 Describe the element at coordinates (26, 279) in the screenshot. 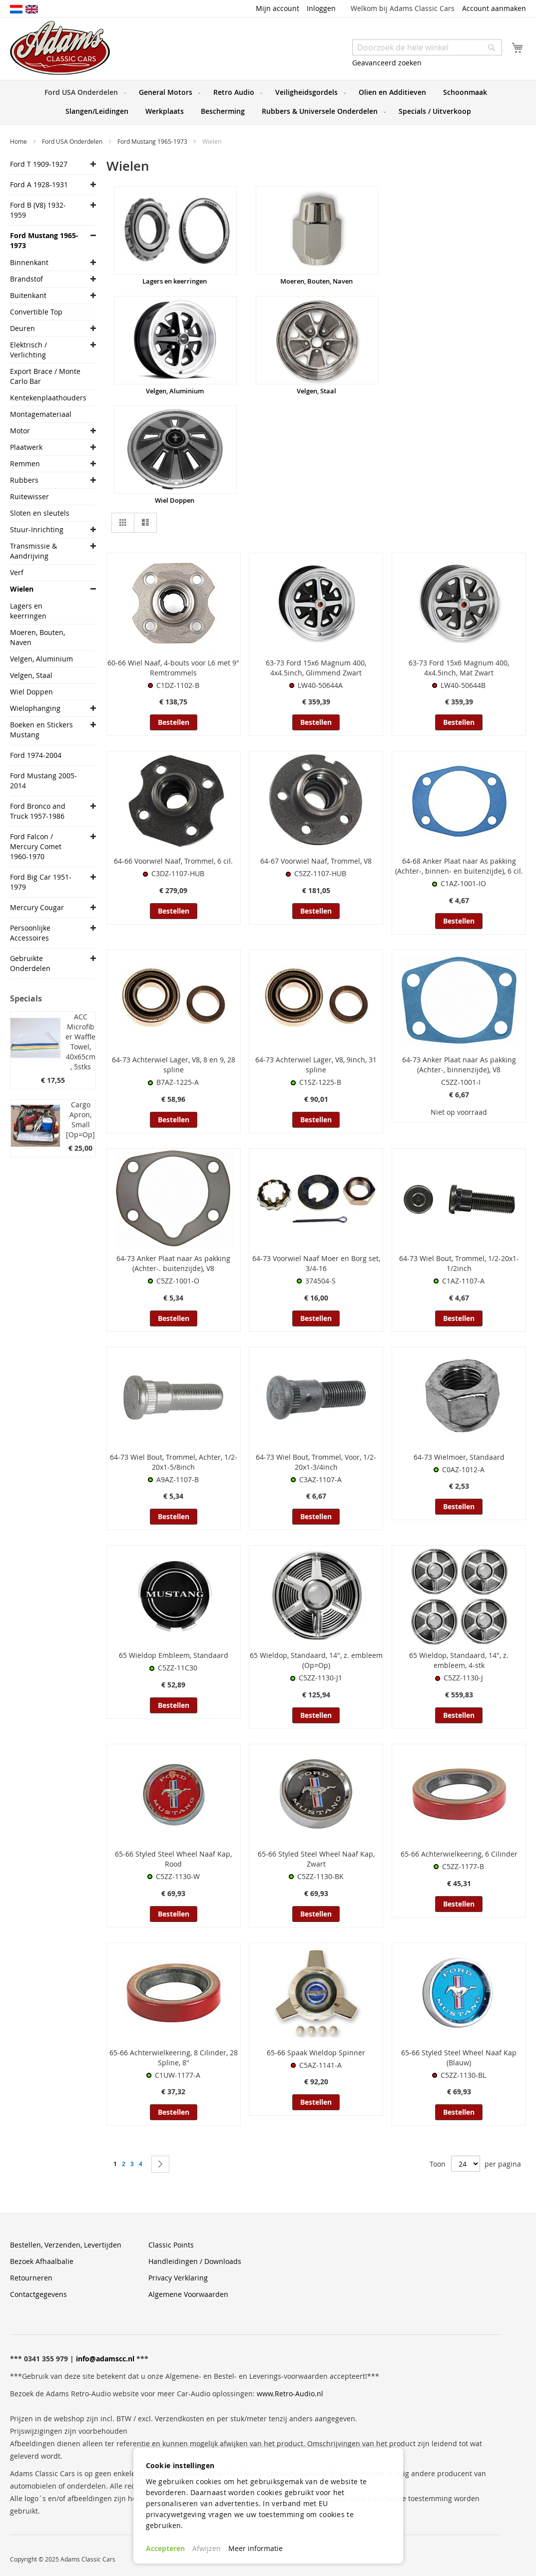

I see `Brandstof` at that location.